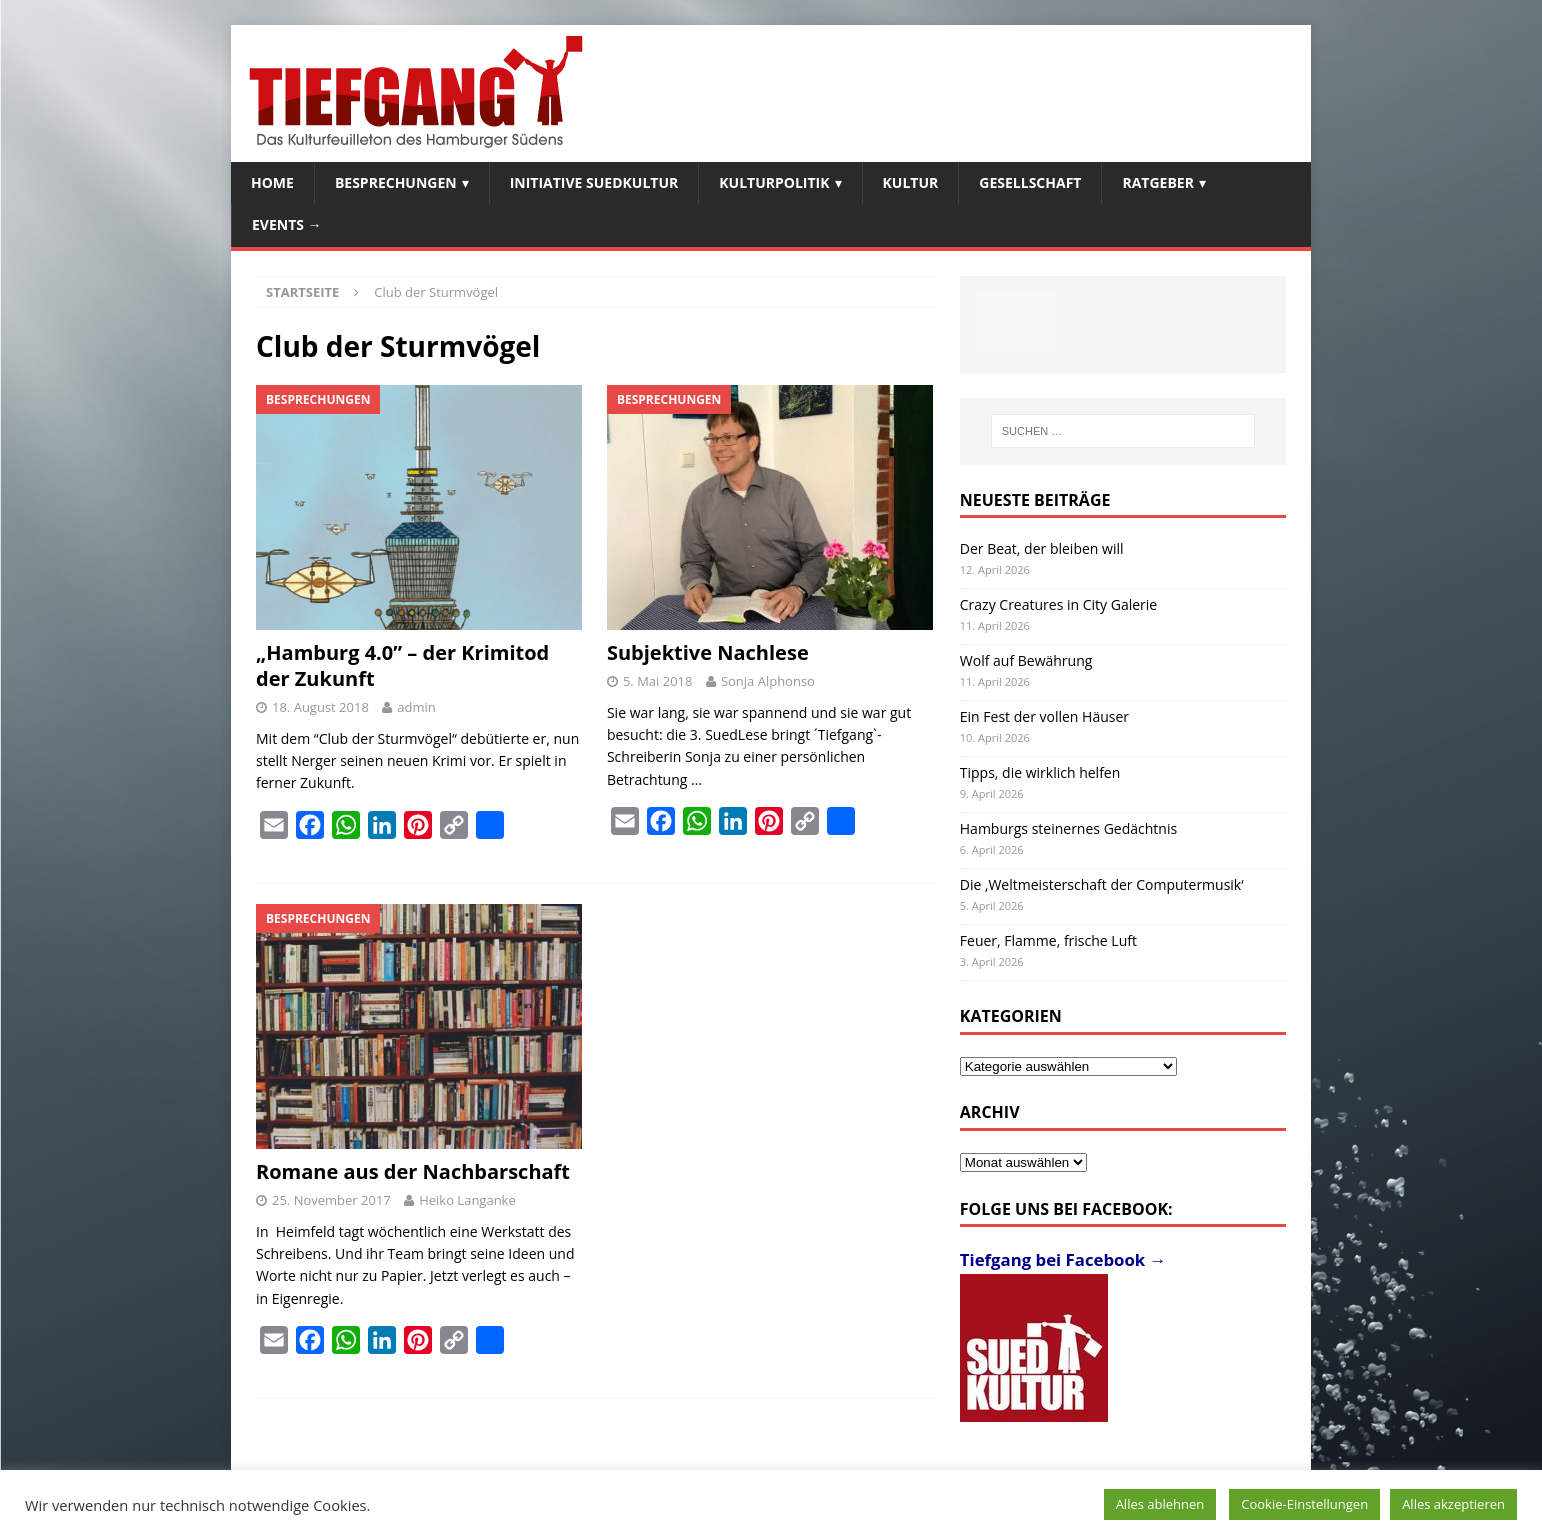 The image size is (1542, 1539). I want to click on Die ‚Weltmeisterschaft der Computermusik‘, so click(1102, 884).